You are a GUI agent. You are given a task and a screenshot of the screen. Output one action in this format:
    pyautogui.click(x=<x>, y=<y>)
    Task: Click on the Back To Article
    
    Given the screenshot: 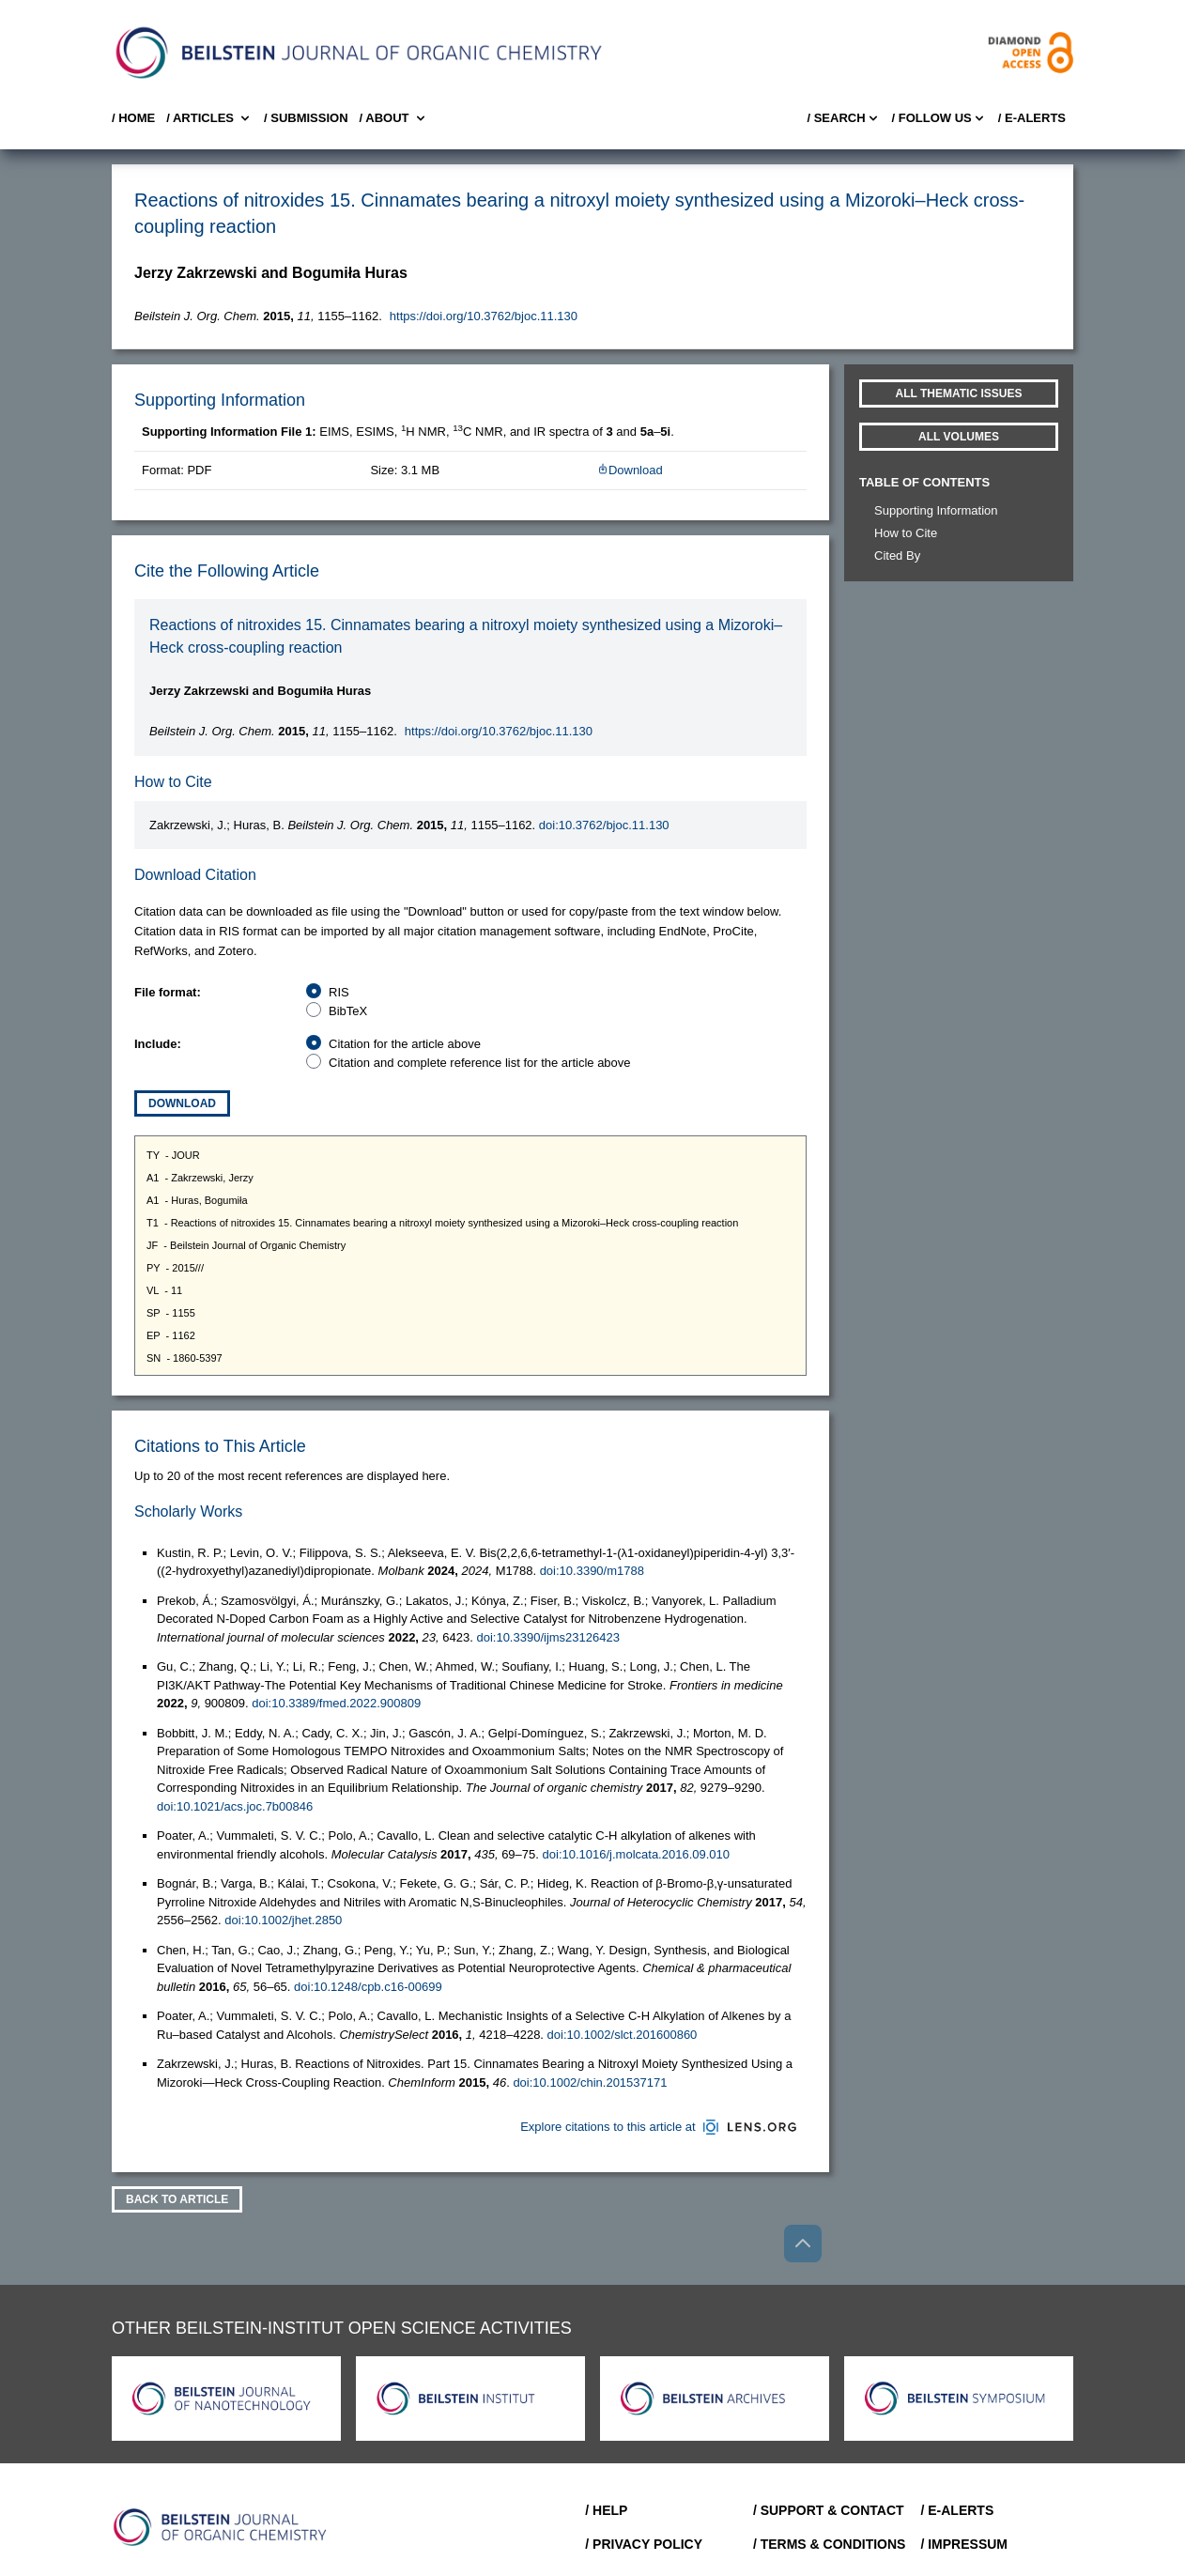 What is the action you would take?
    pyautogui.click(x=177, y=2199)
    